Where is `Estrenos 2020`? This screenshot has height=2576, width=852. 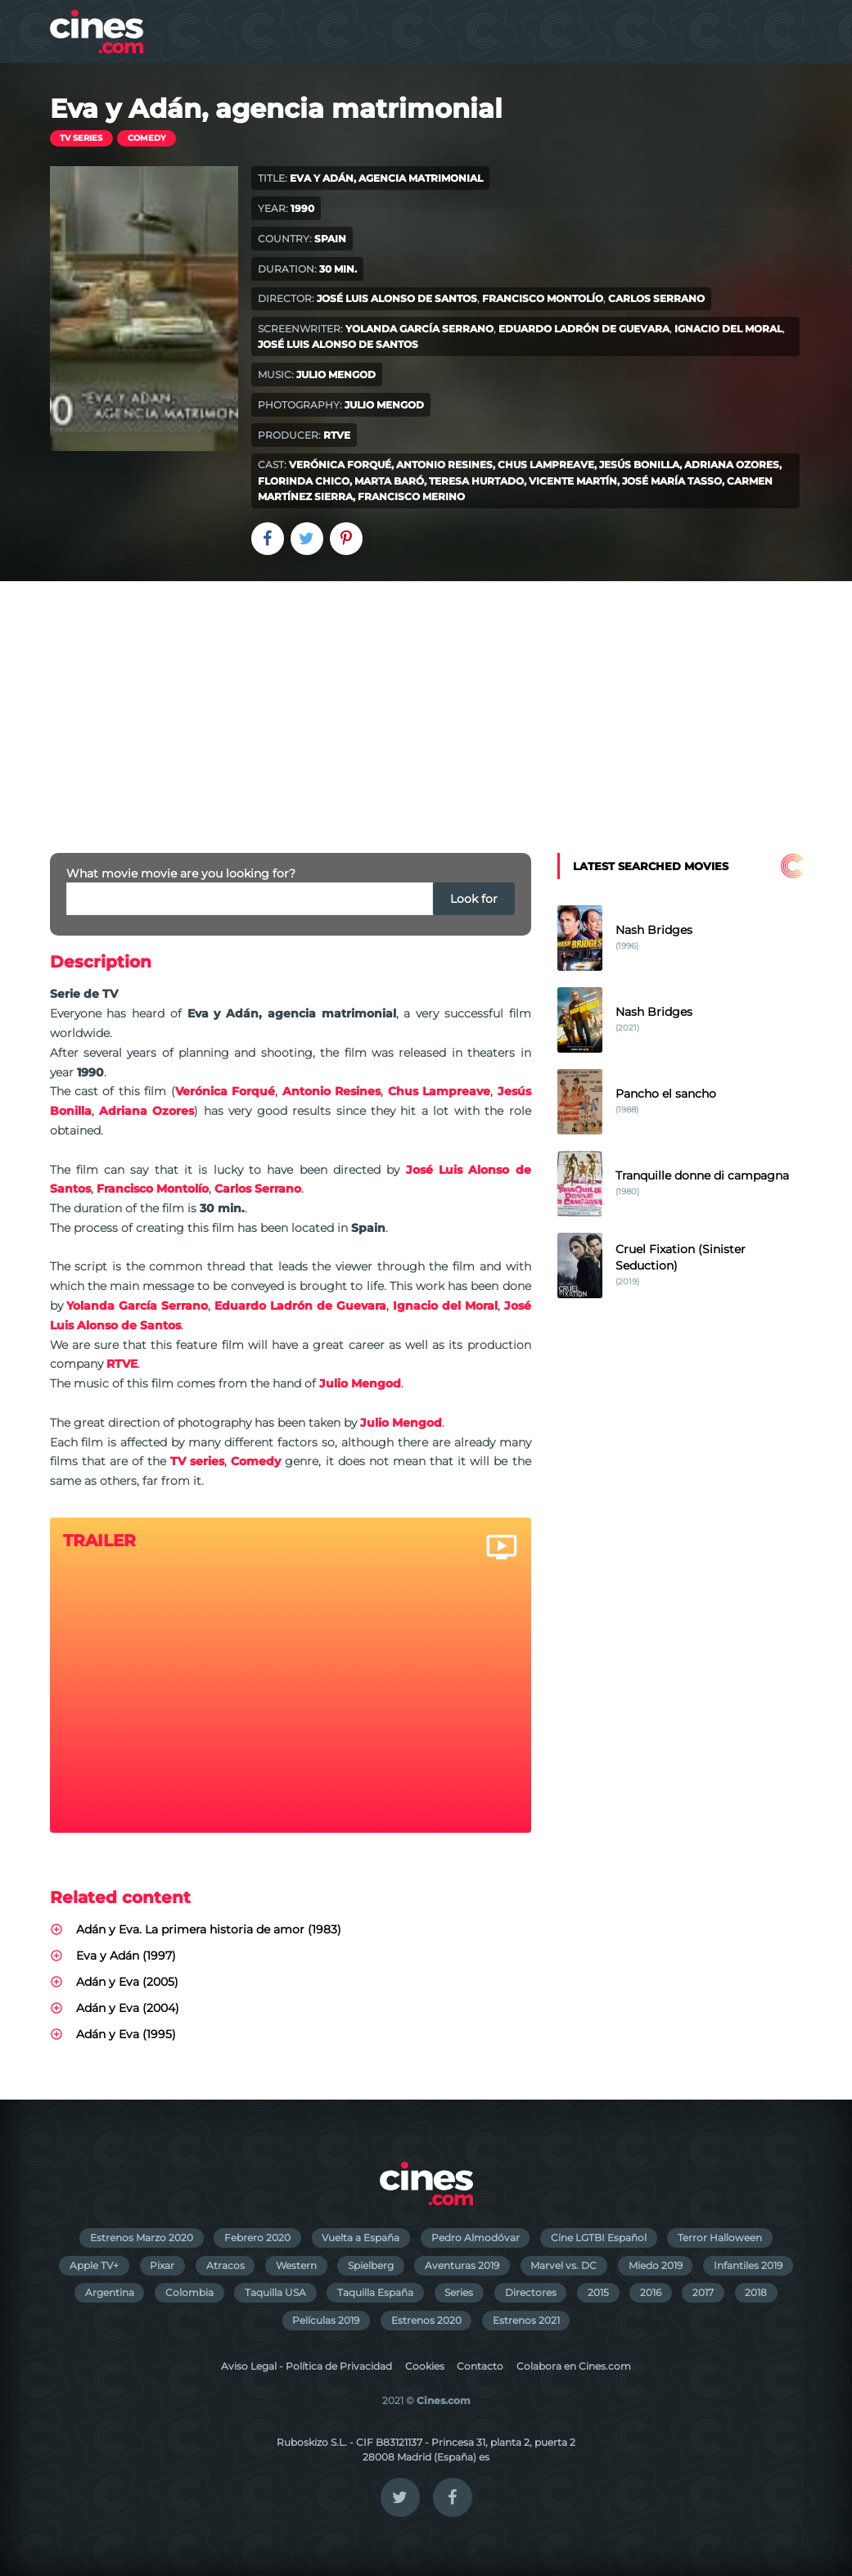 Estrenos 2020 is located at coordinates (426, 2320).